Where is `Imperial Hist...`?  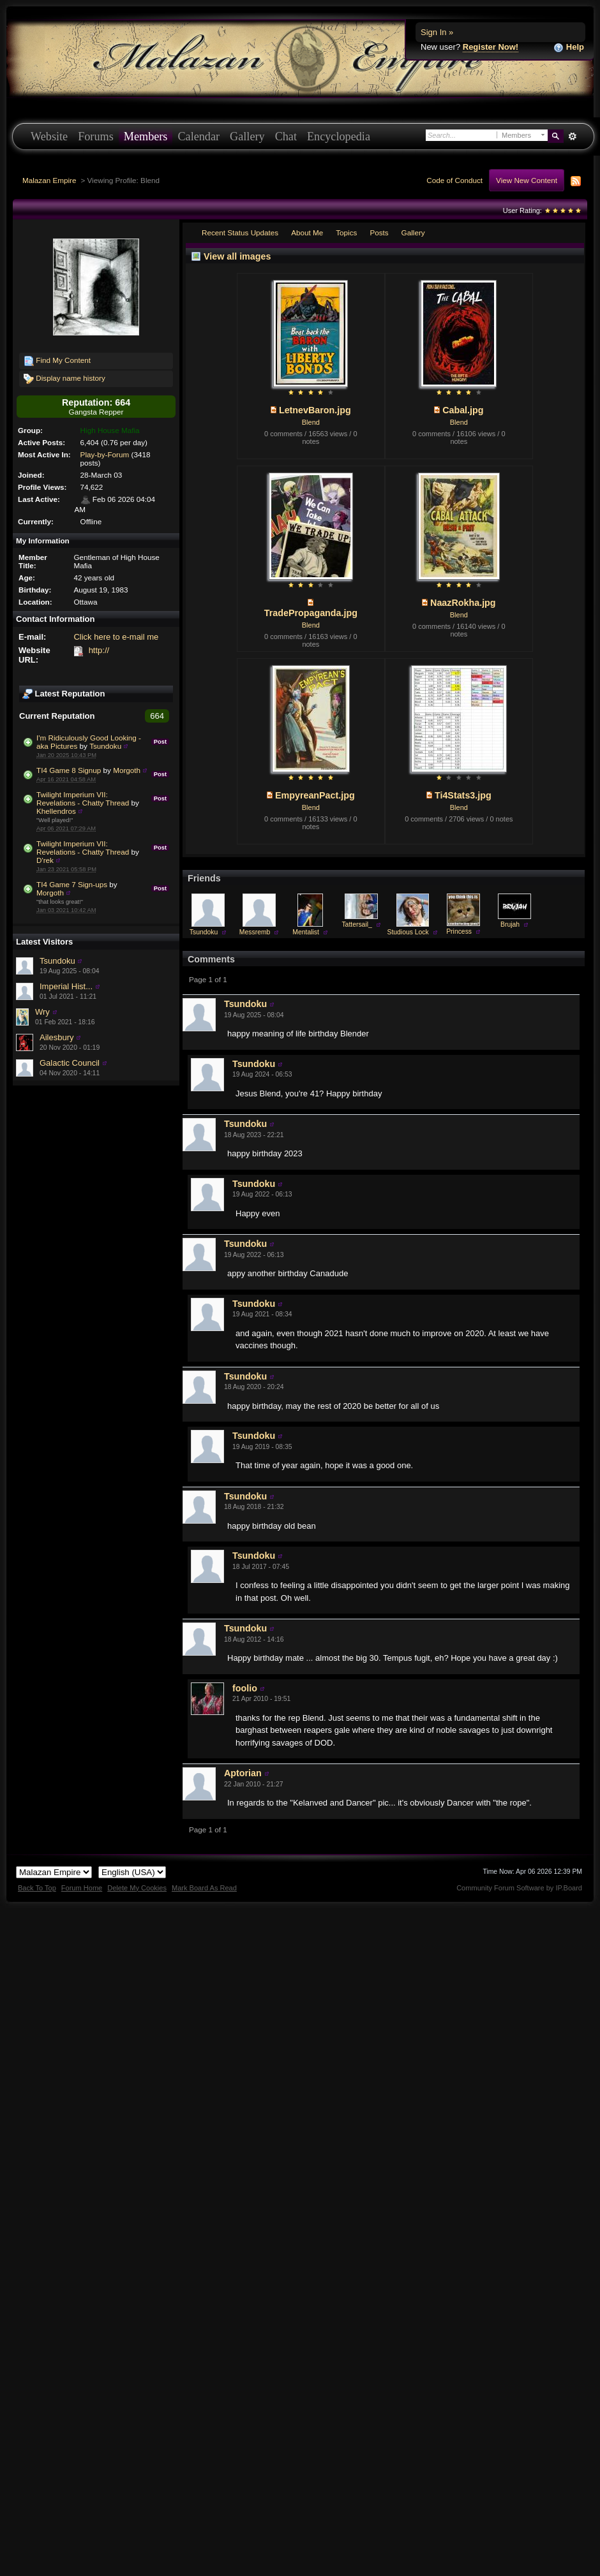
Imperial Hist... is located at coordinates (66, 986).